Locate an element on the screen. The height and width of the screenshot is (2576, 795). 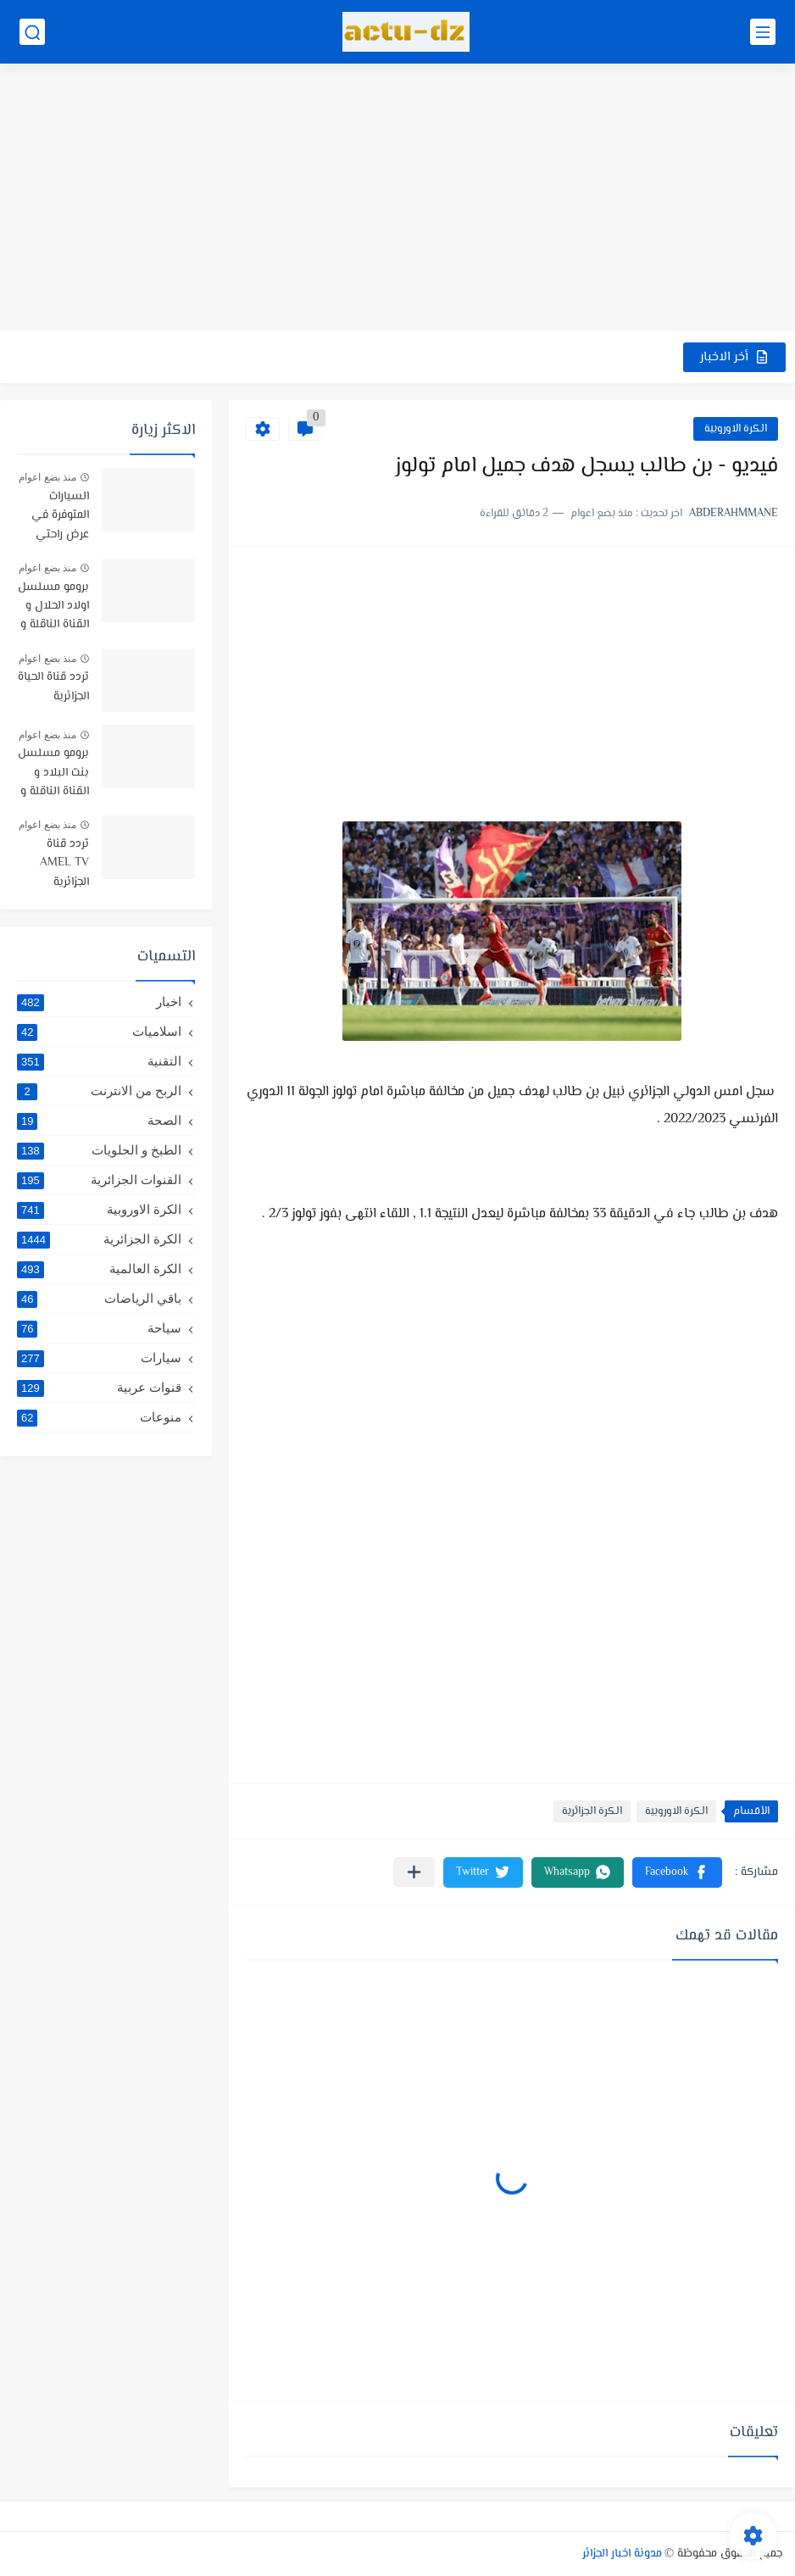
[مشاركة في التطبيقات الأخرى] is located at coordinates (414, 1872).